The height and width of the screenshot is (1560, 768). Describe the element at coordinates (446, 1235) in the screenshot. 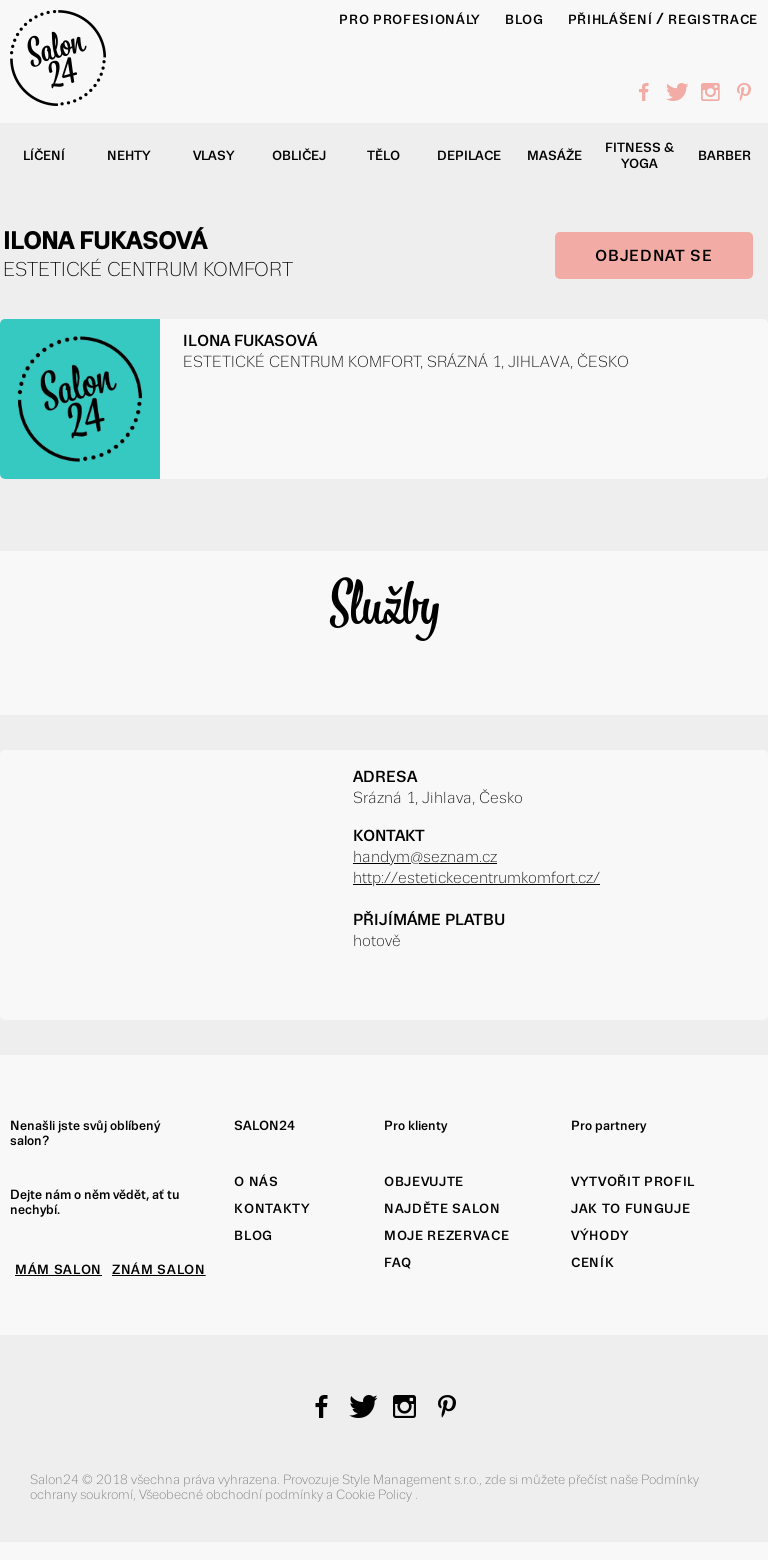

I see `Moje rezervace` at that location.